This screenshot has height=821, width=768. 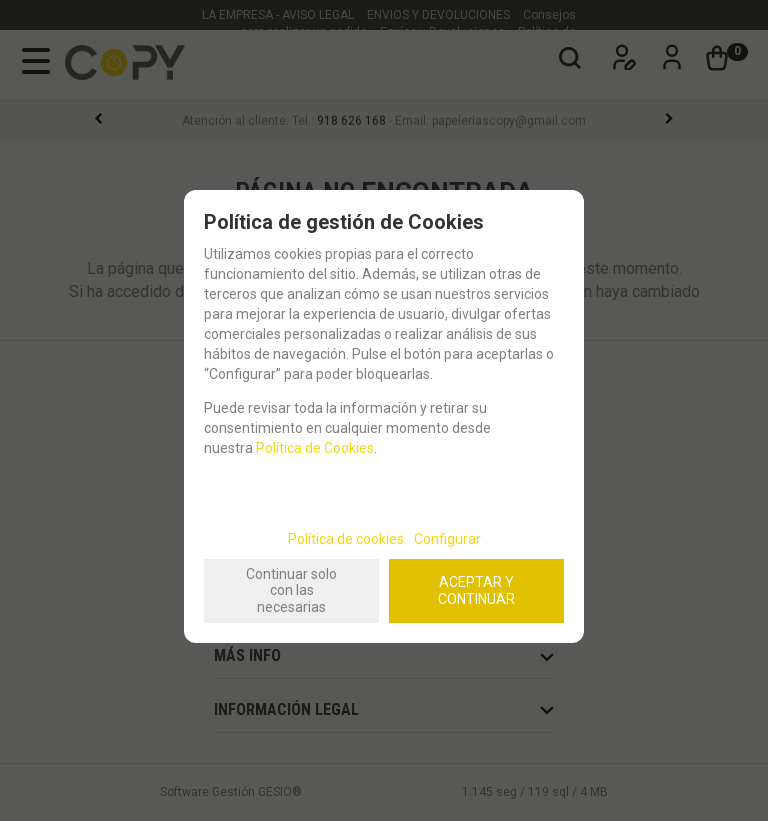 I want to click on Política de cookies, so click(x=346, y=539).